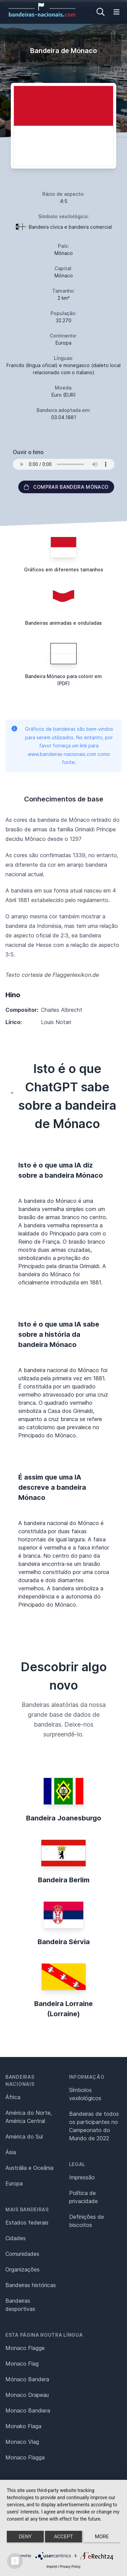  I want to click on Comunidades, so click(22, 2253).